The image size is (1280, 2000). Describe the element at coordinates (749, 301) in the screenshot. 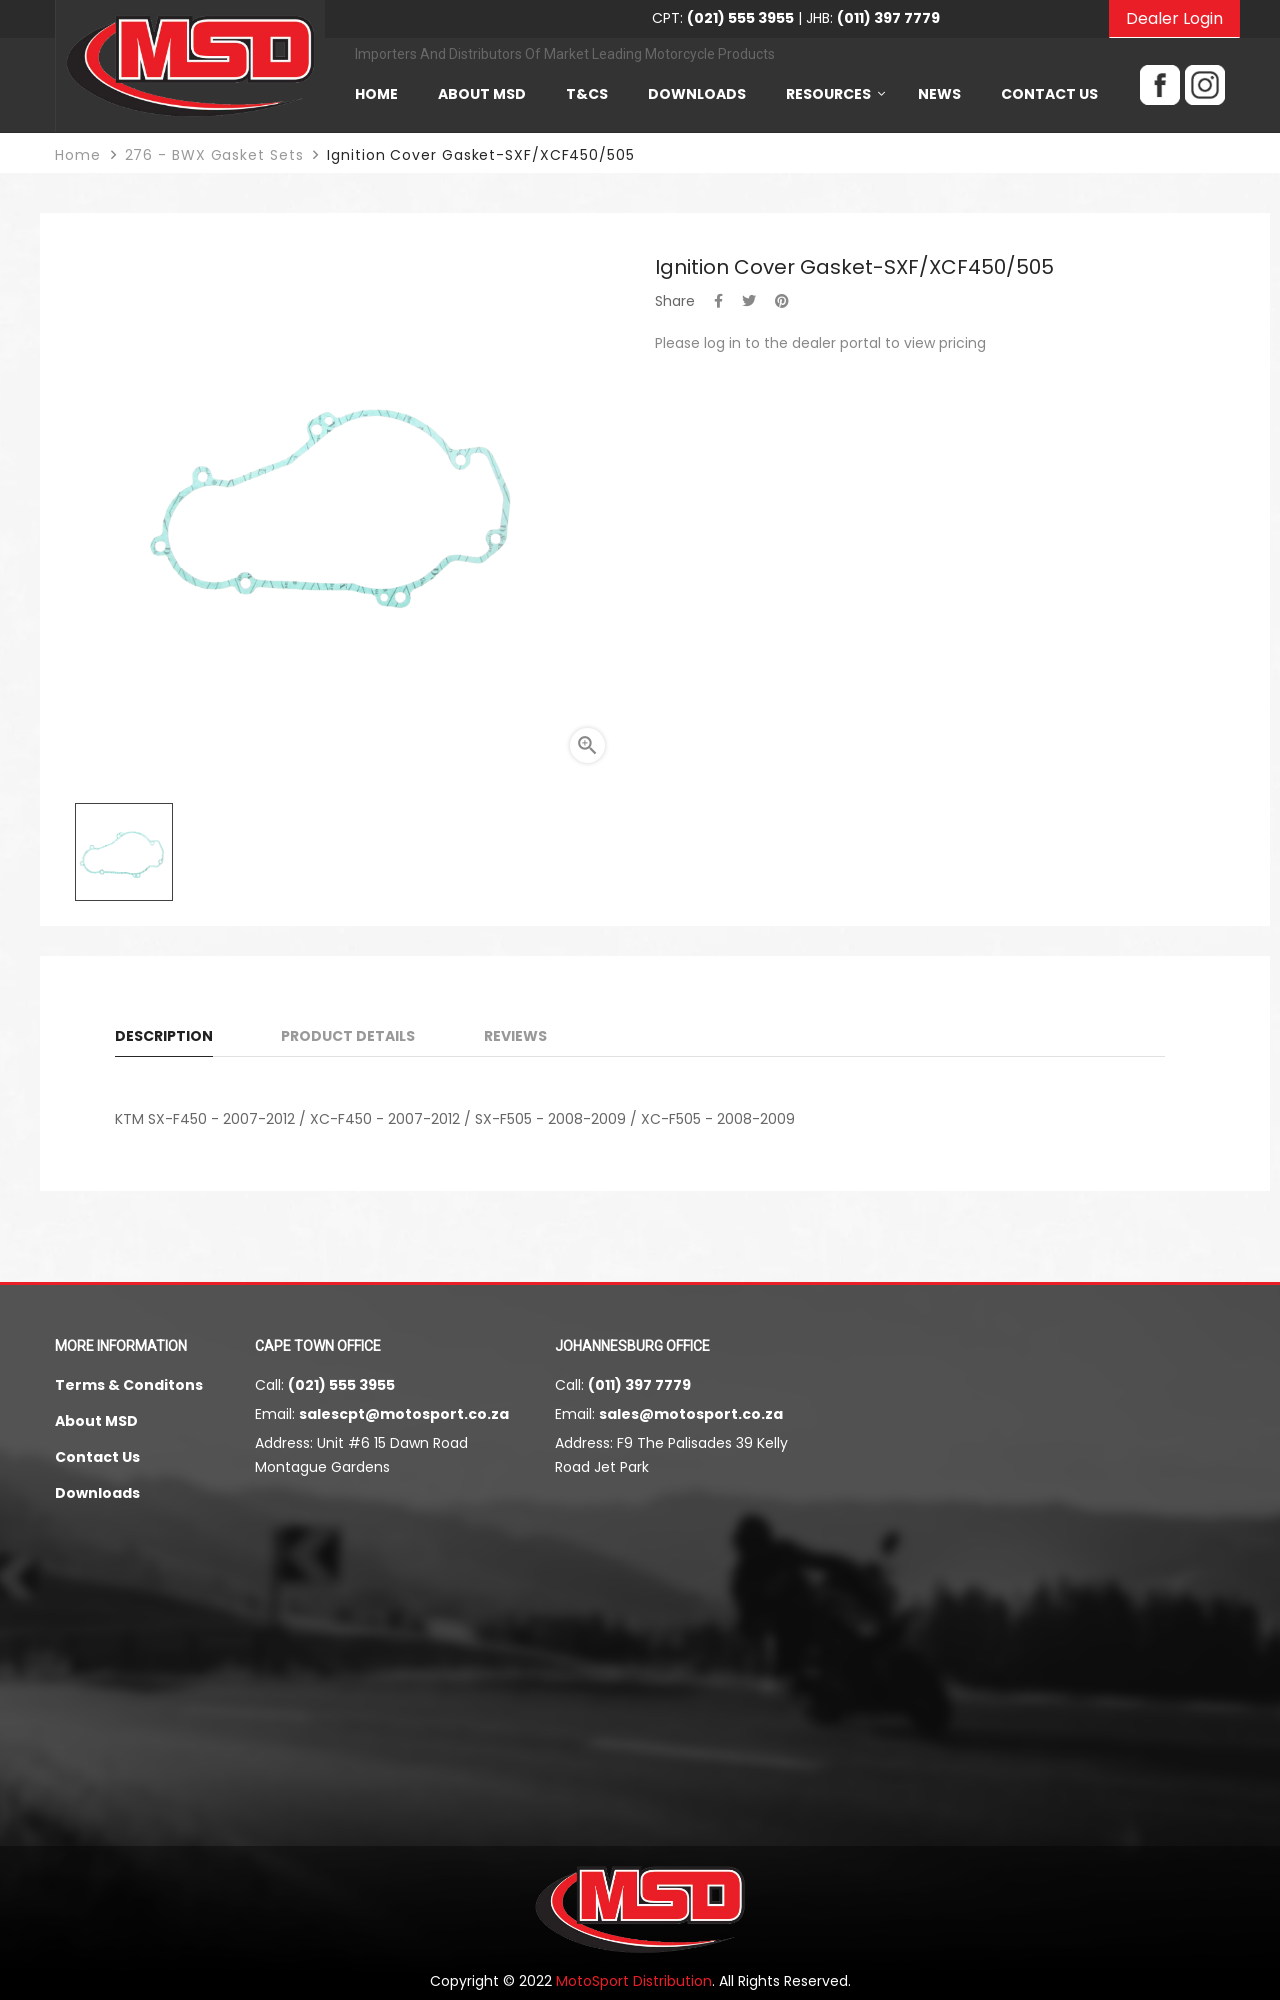

I see `Tweet` at that location.